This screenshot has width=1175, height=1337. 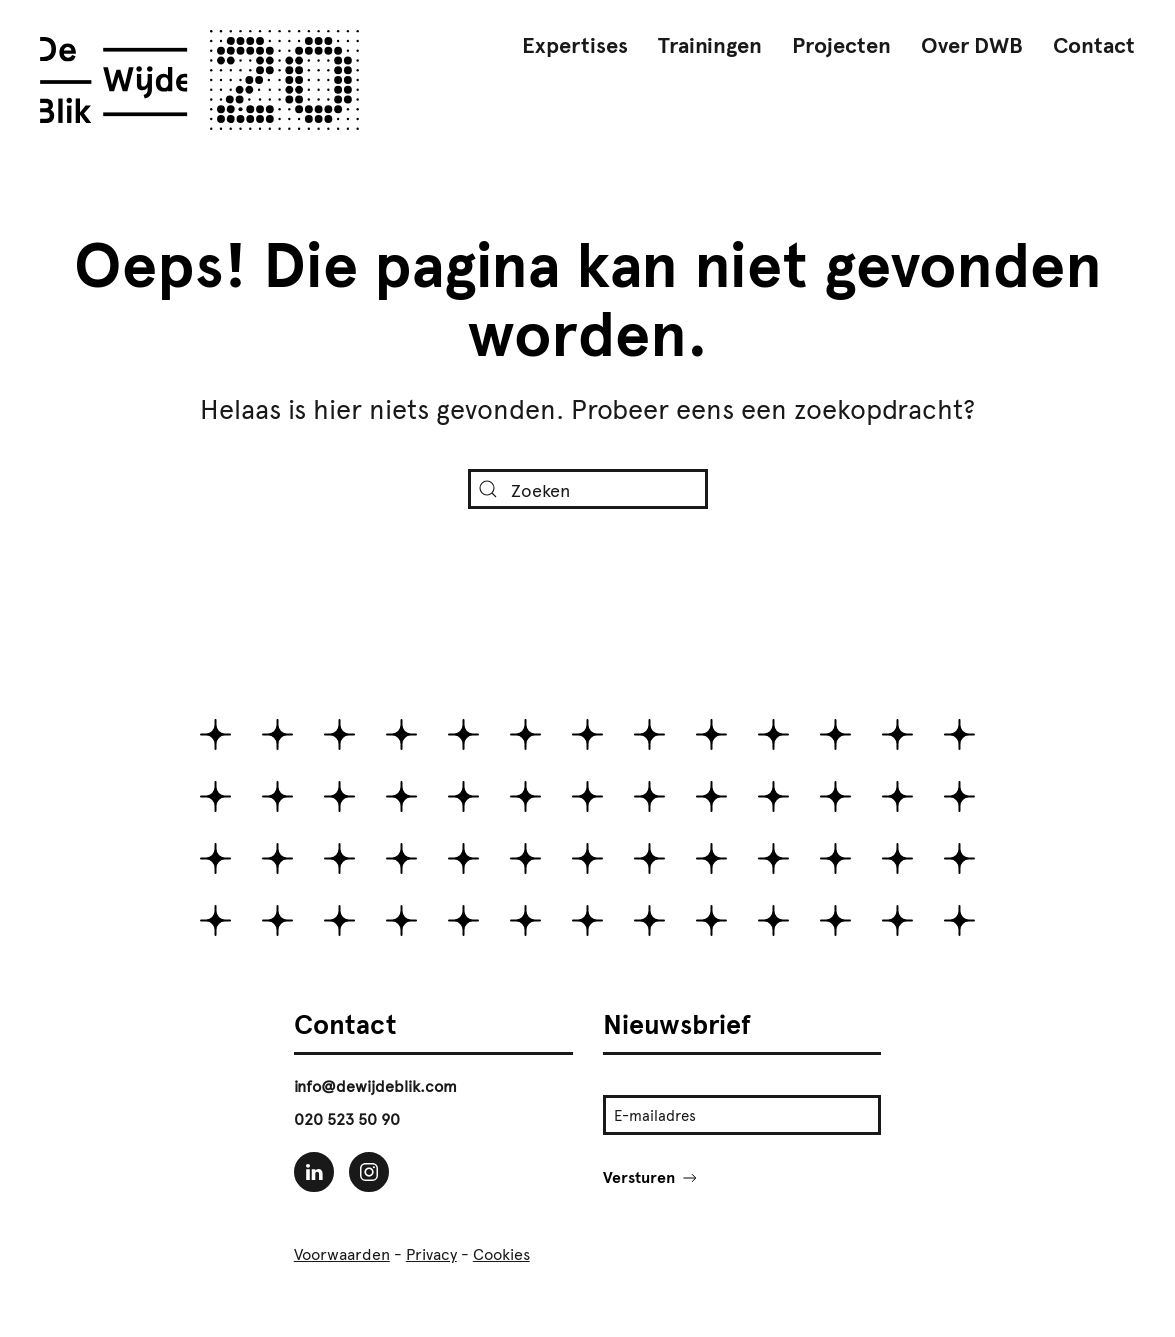 What do you see at coordinates (342, 1254) in the screenshot?
I see `Voorwaarden` at bounding box center [342, 1254].